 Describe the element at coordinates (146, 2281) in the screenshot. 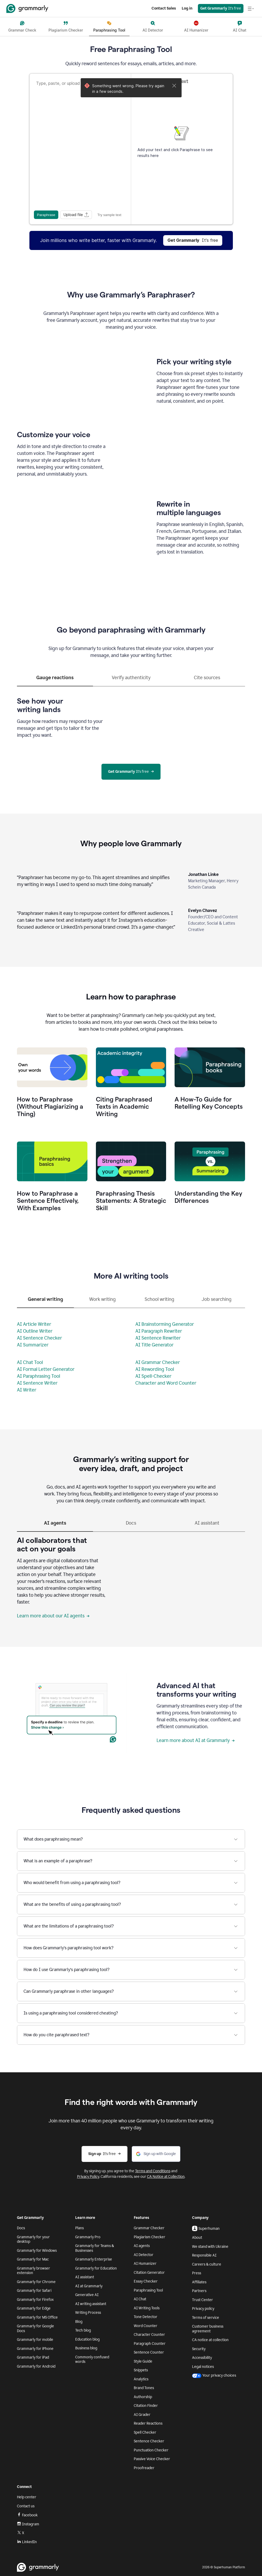

I see `Essay Checker` at that location.